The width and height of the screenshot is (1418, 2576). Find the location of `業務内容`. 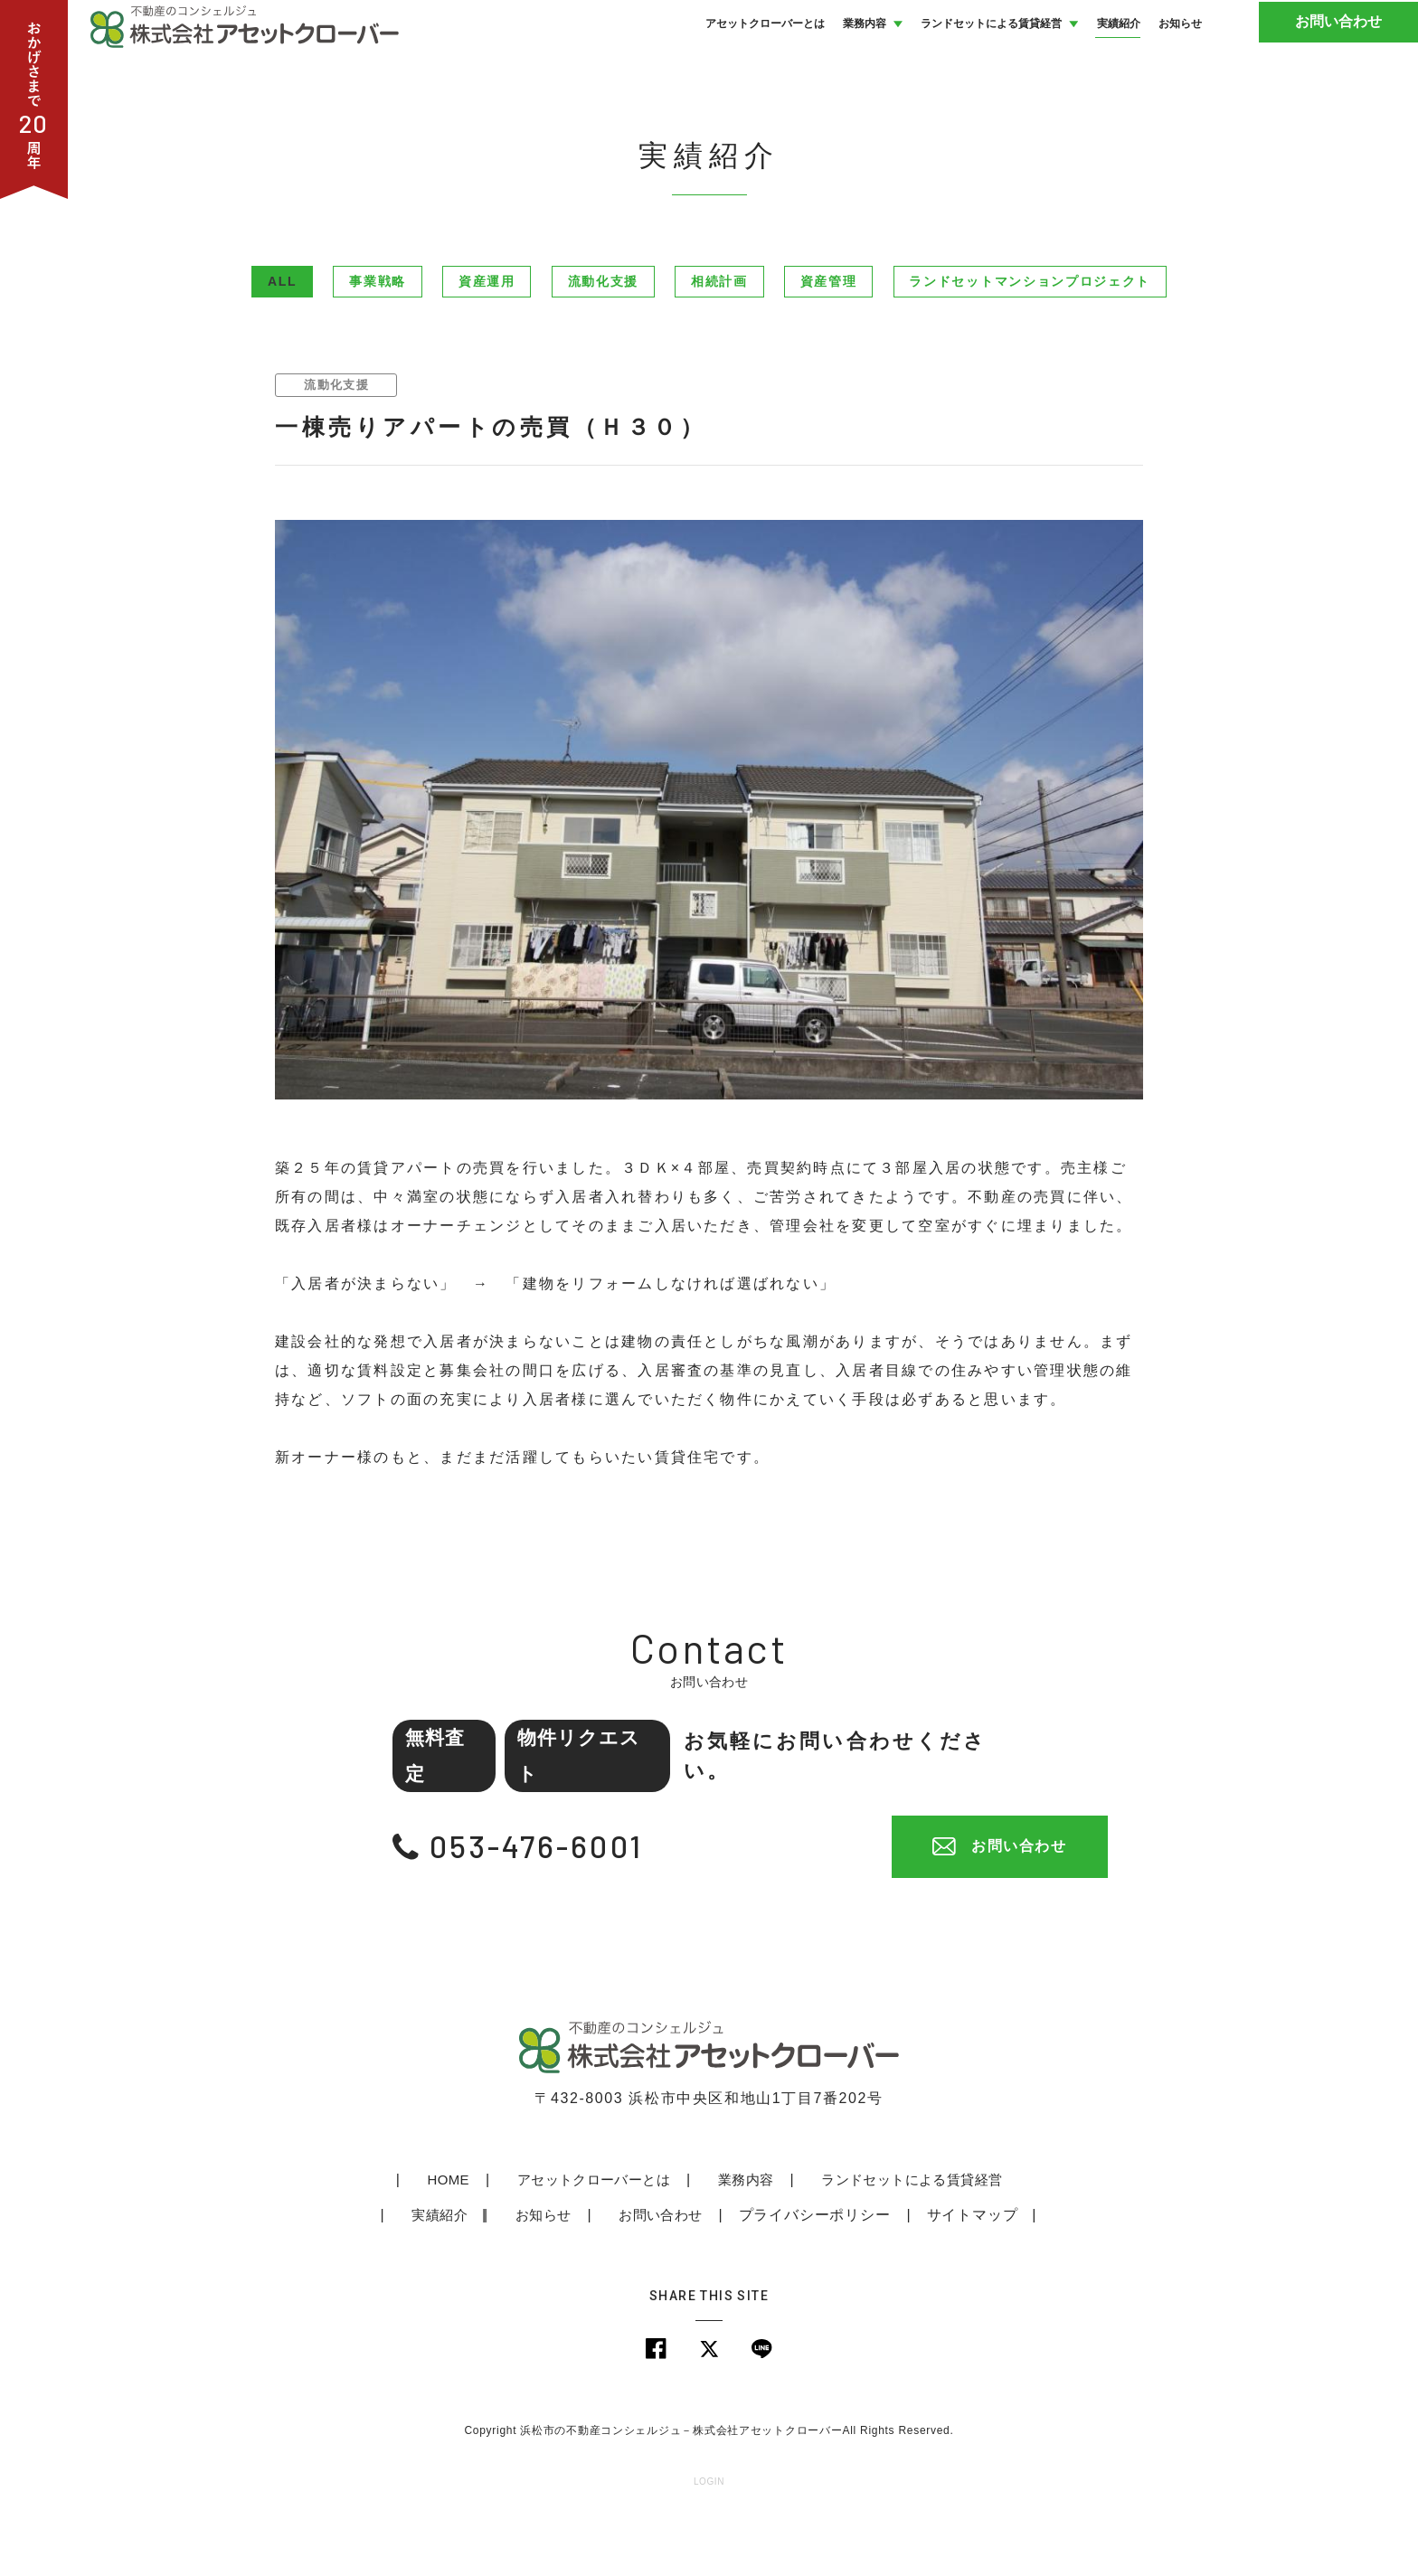

業務内容 is located at coordinates (687, 2239).